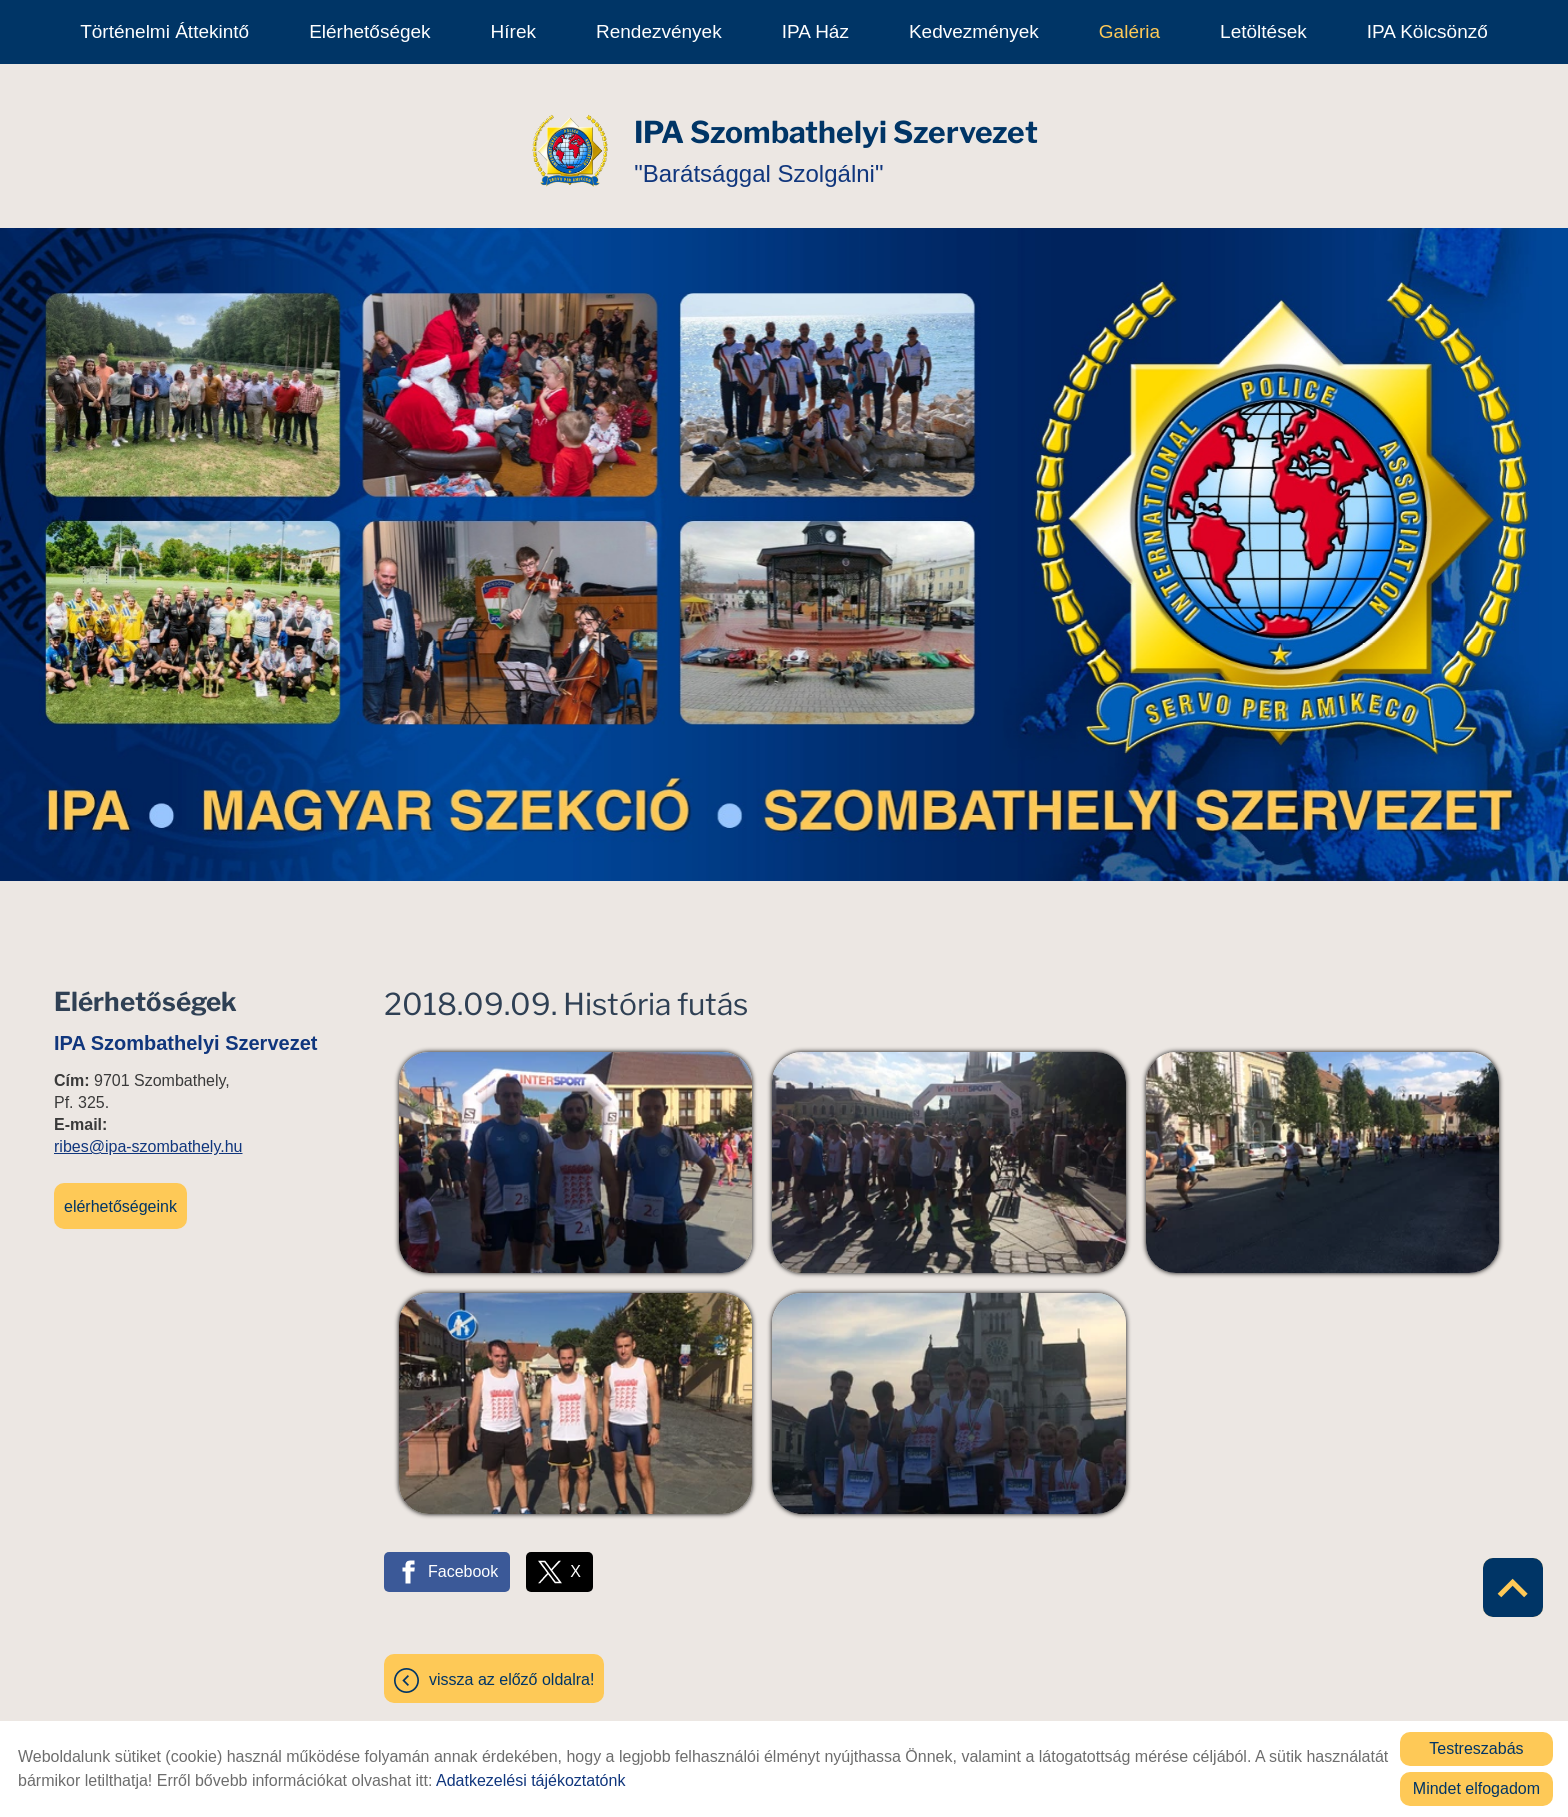 The width and height of the screenshot is (1568, 1817). Describe the element at coordinates (815, 31) in the screenshot. I see `IPA Ház` at that location.